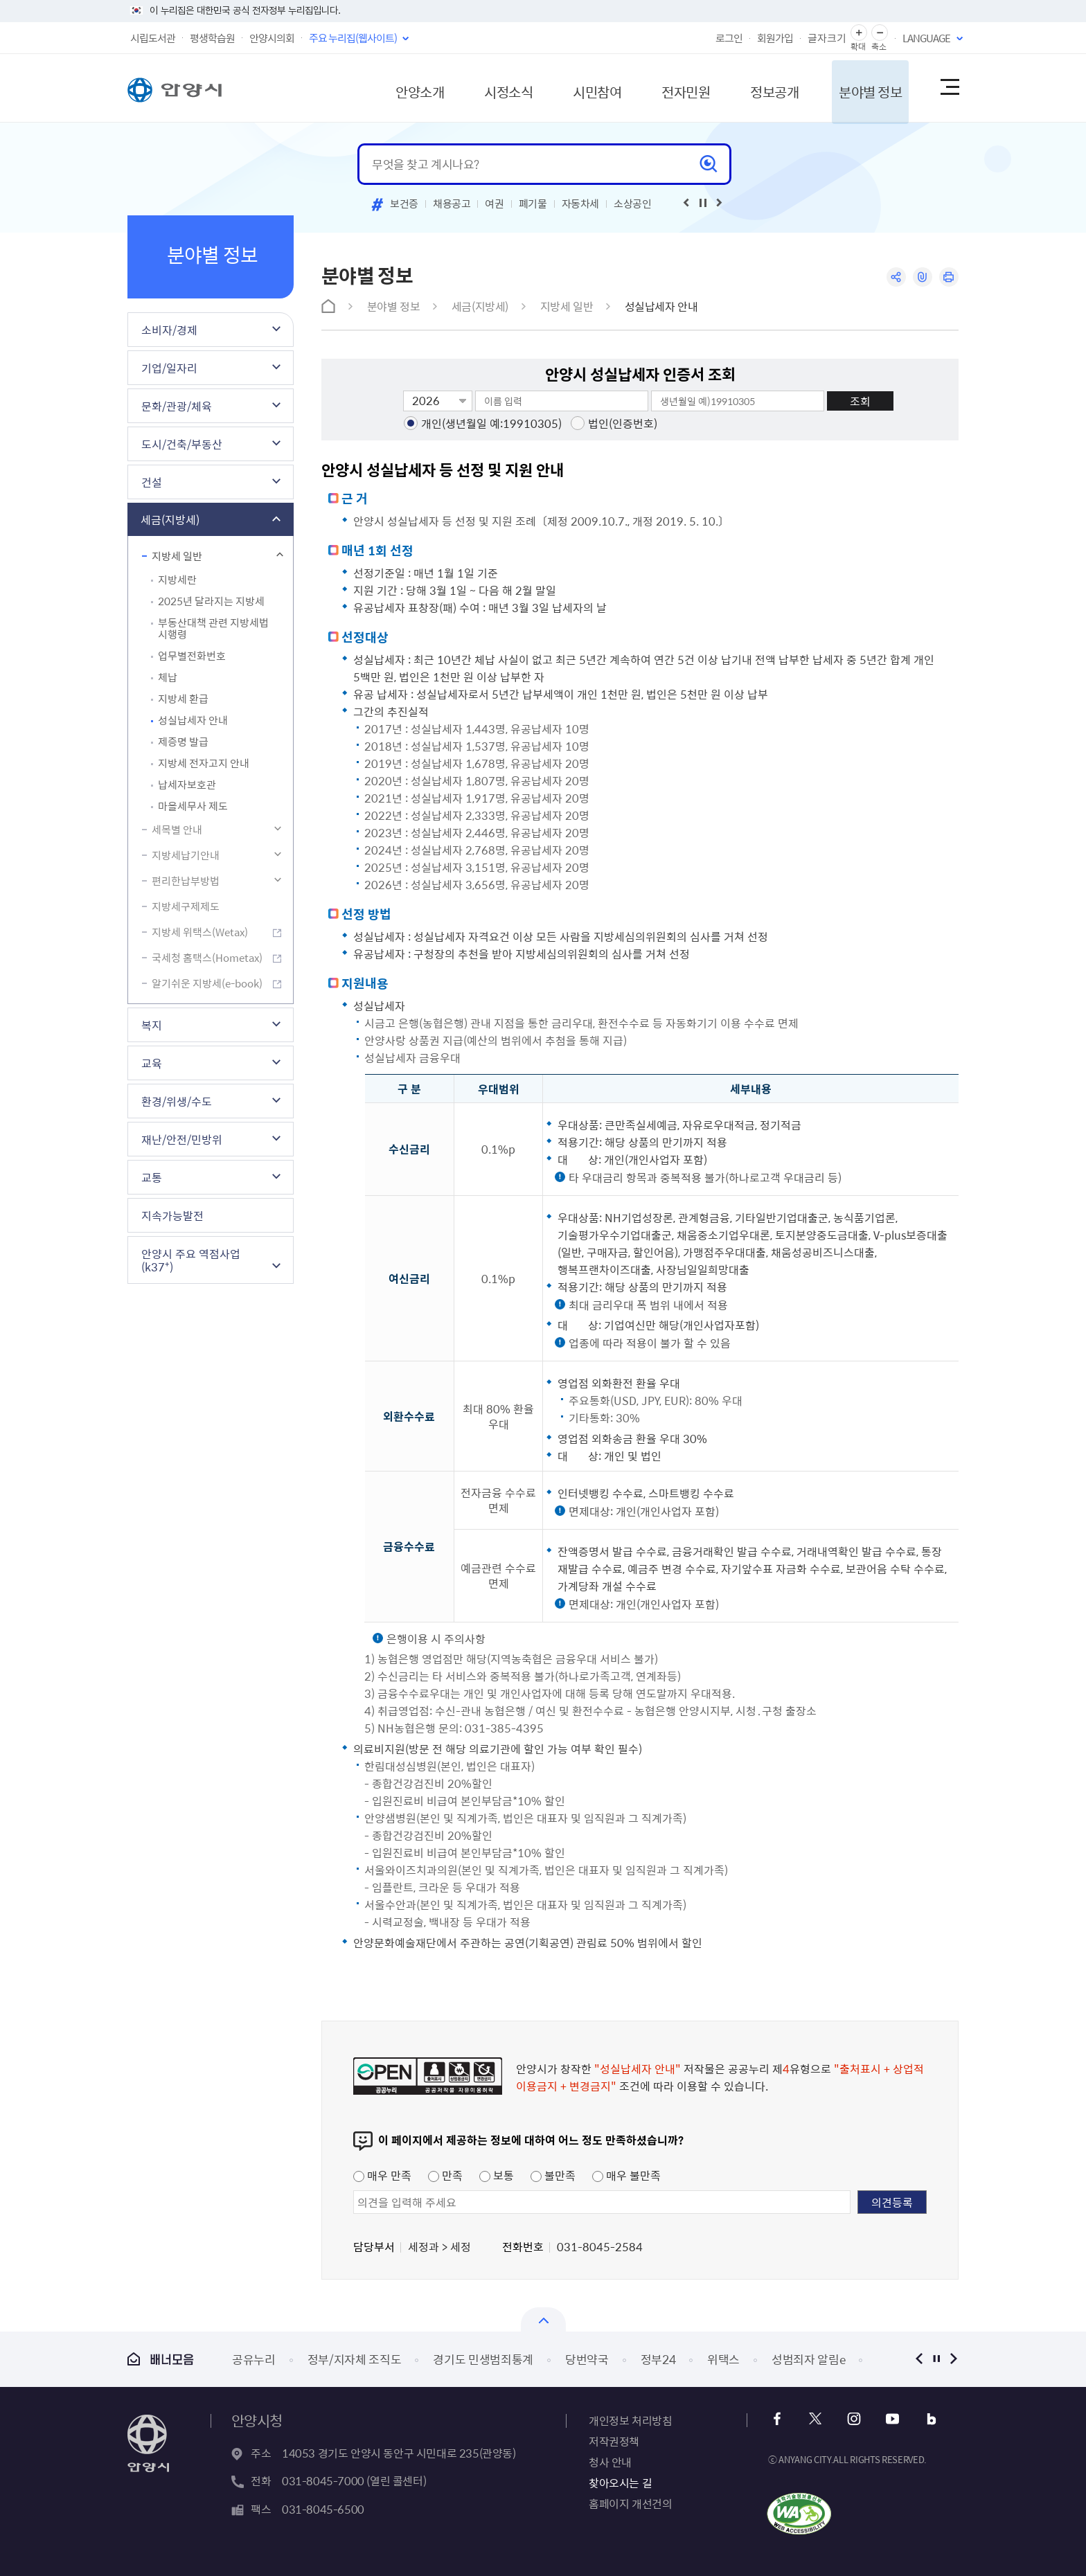 This screenshot has width=1086, height=2576. I want to click on 당번약국, so click(587, 2359).